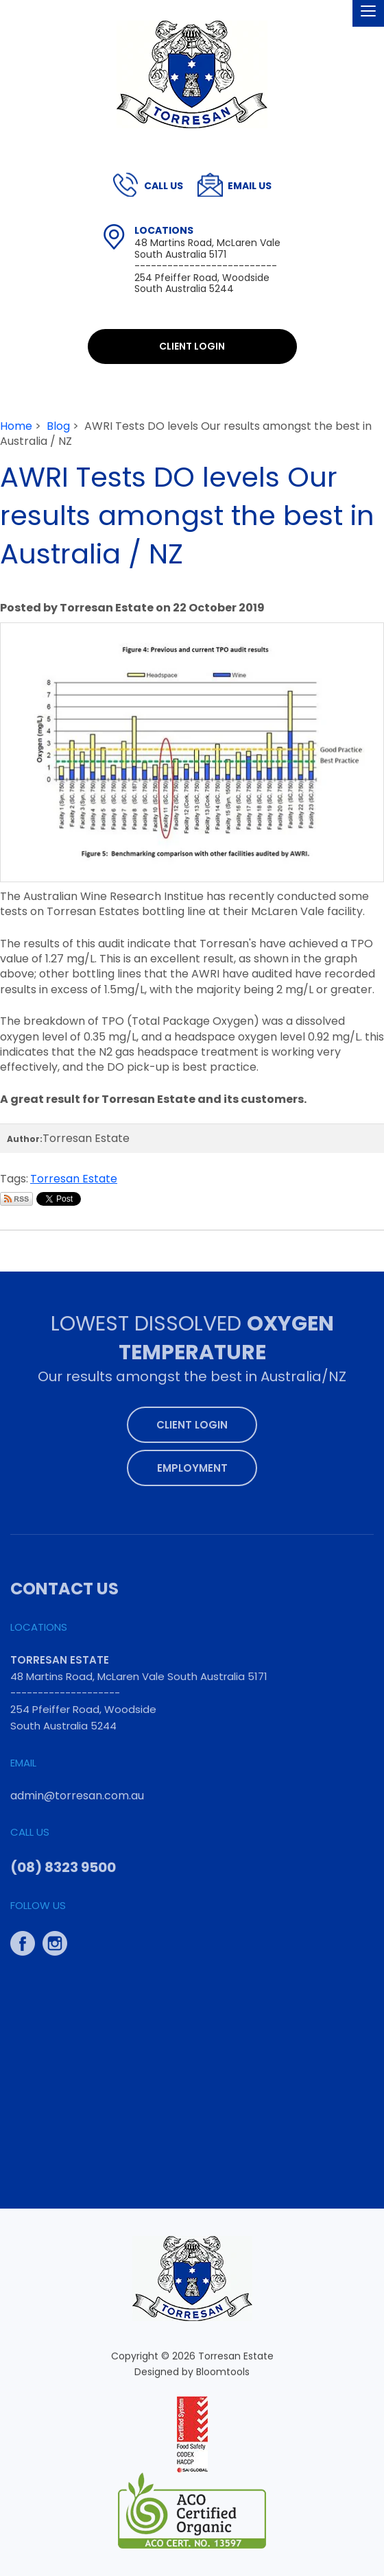 The width and height of the screenshot is (384, 2576). Describe the element at coordinates (250, 186) in the screenshot. I see `admin@torresan.com.au` at that location.